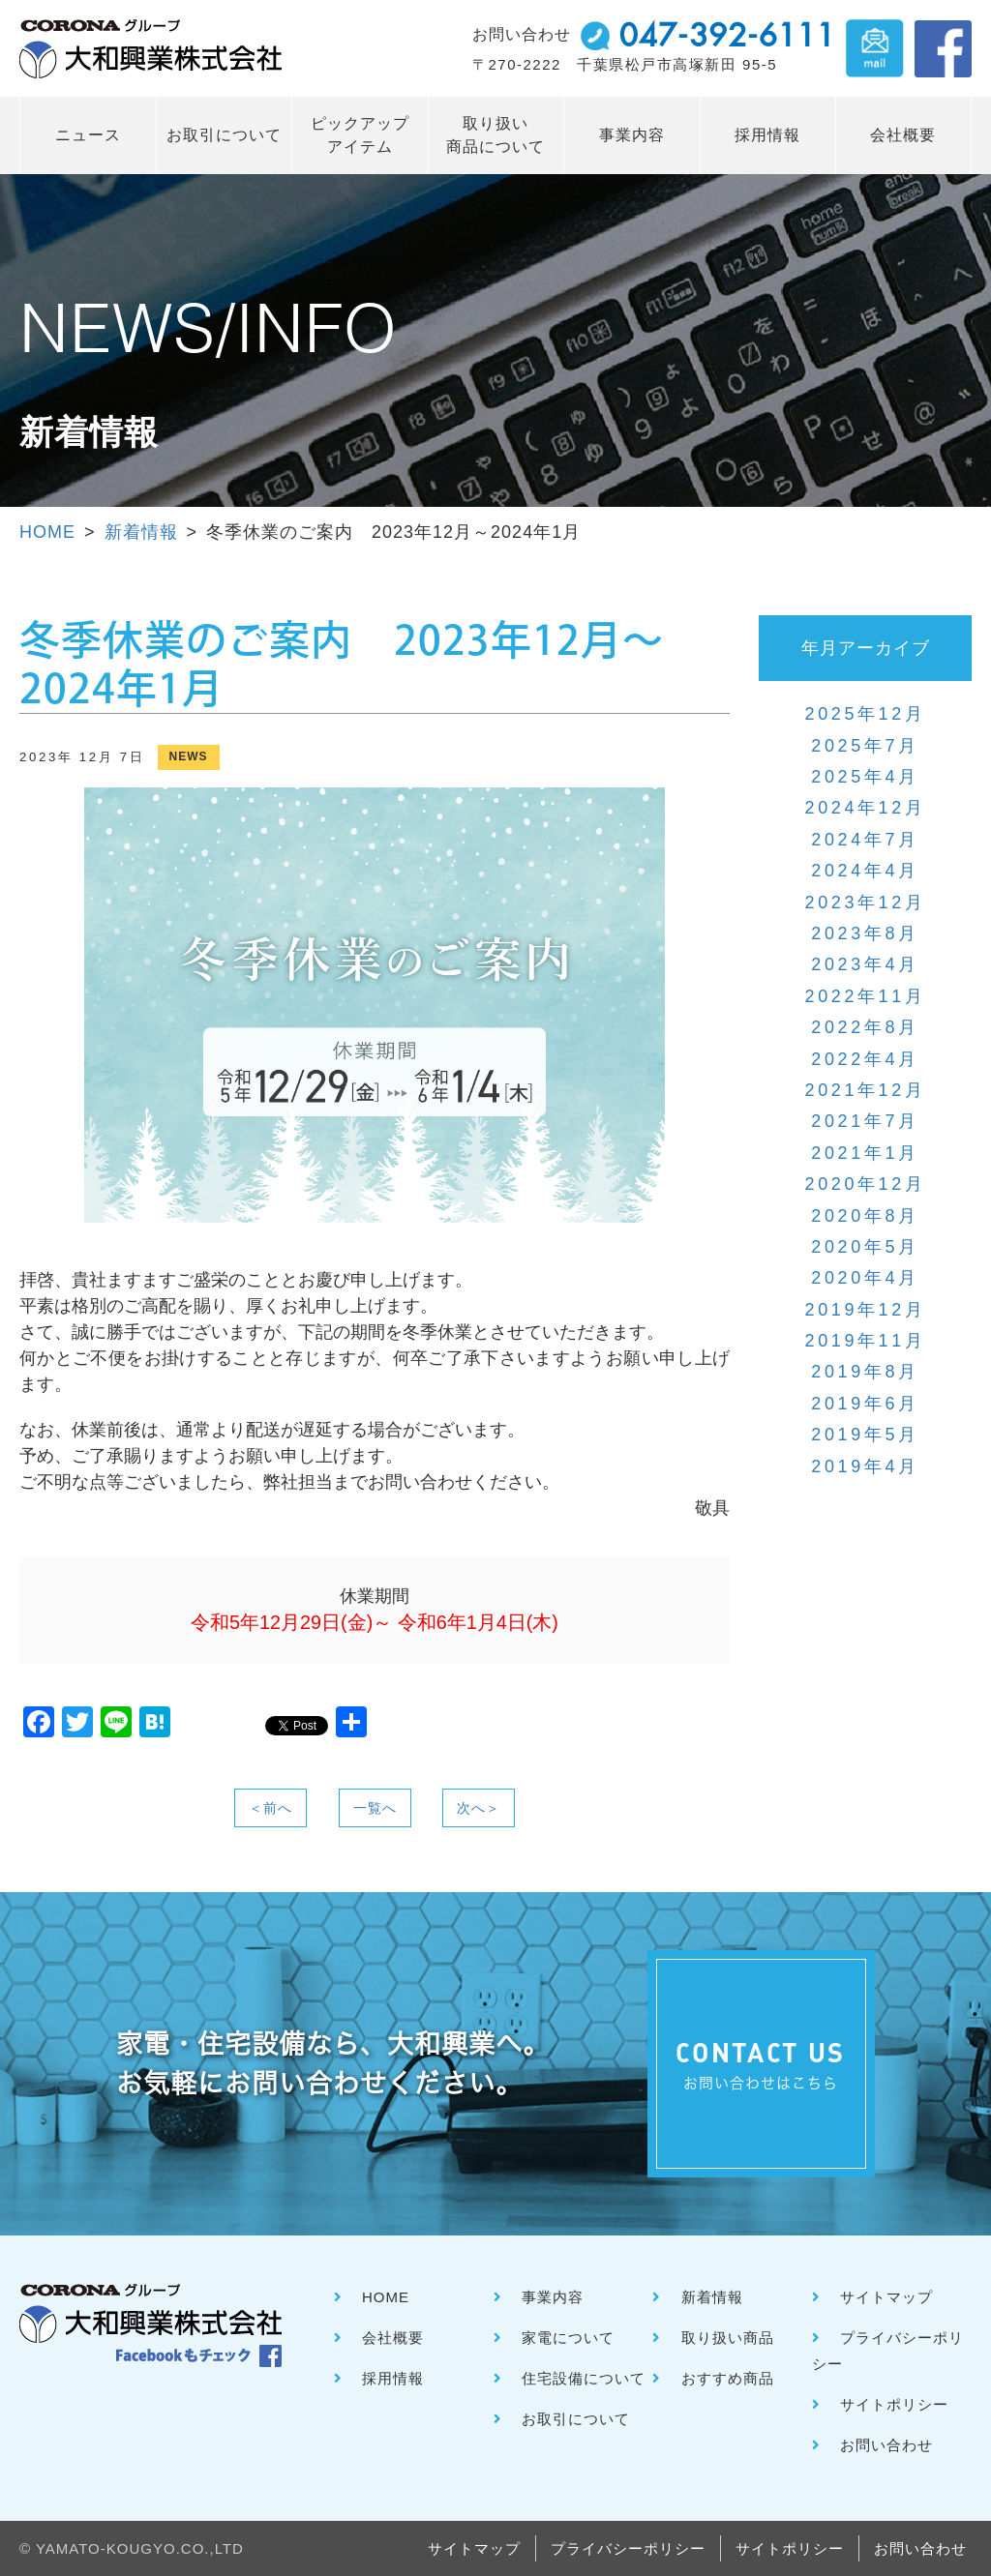  What do you see at coordinates (864, 1403) in the screenshot?
I see `2019年6月` at bounding box center [864, 1403].